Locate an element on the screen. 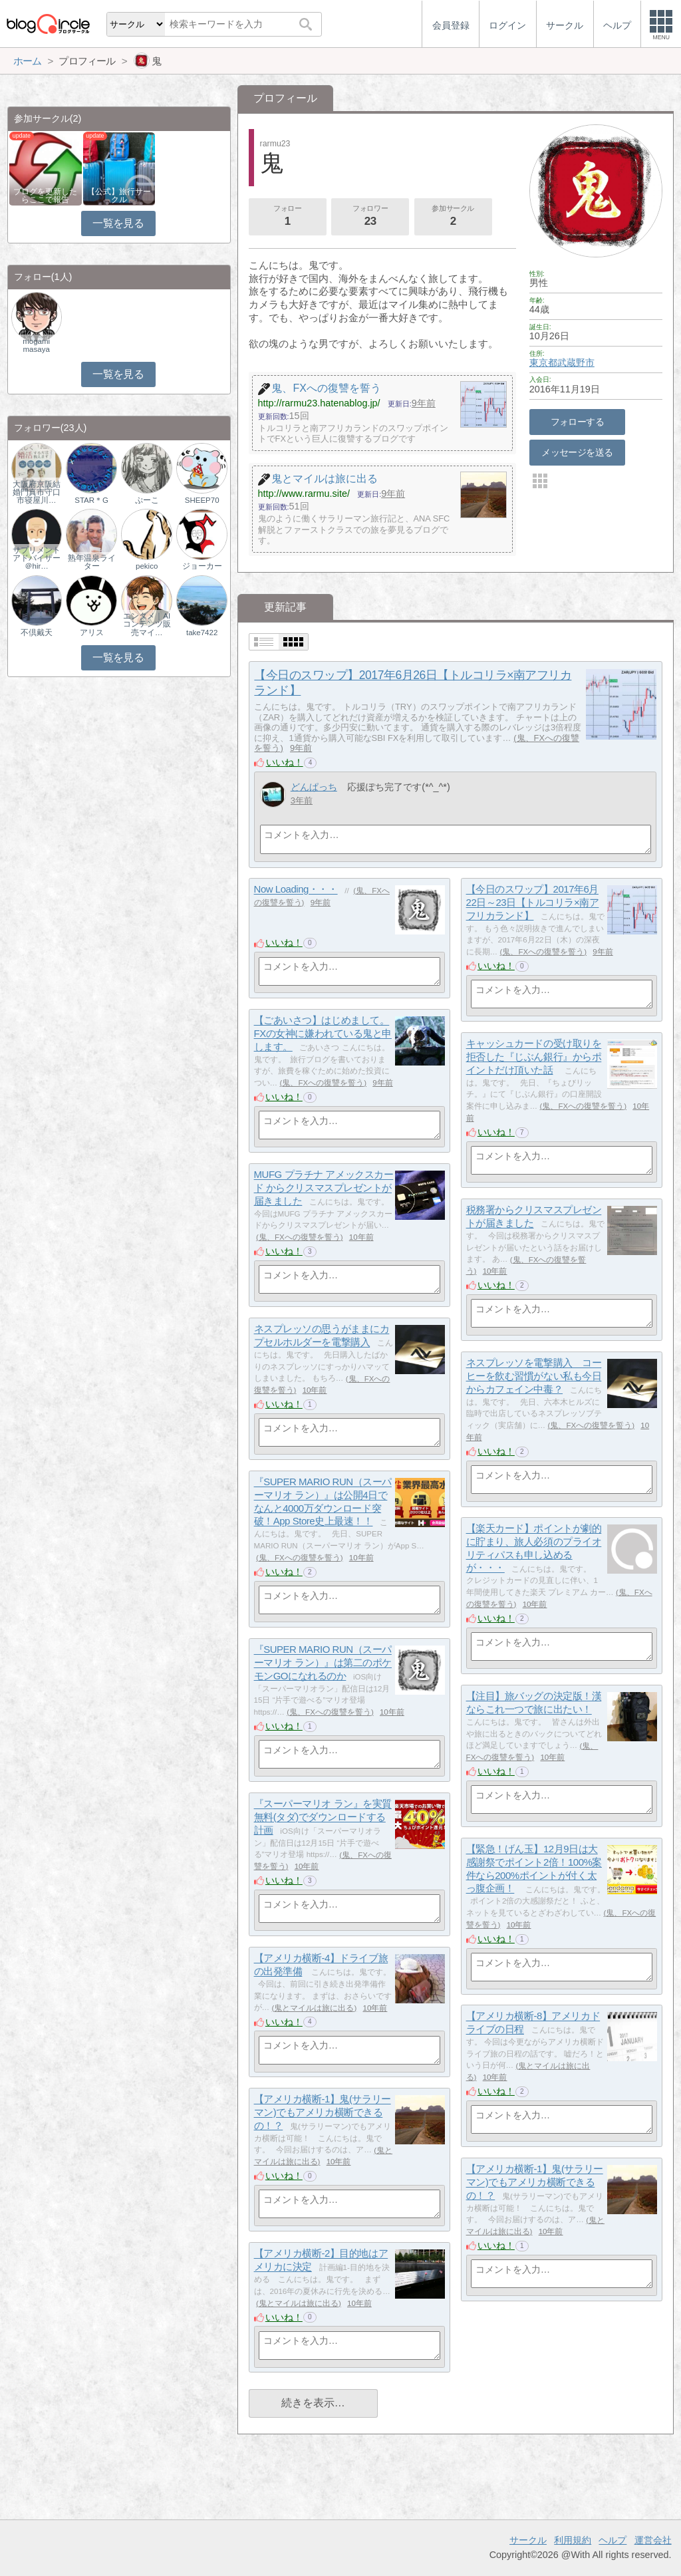 This screenshot has height=2576, width=681. pekico is located at coordinates (147, 566).